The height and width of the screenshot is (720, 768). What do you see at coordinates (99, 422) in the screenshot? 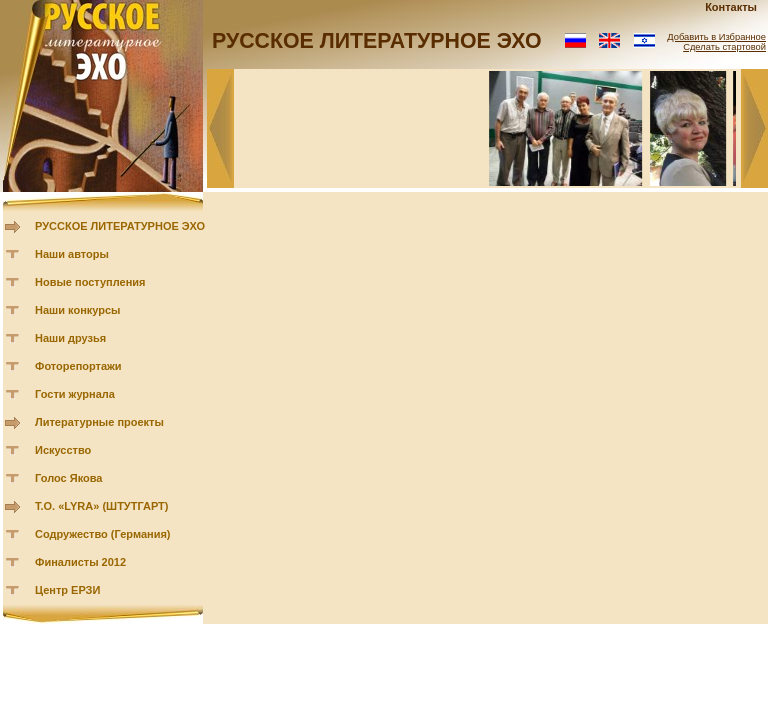
I see `Литературные проекты` at bounding box center [99, 422].